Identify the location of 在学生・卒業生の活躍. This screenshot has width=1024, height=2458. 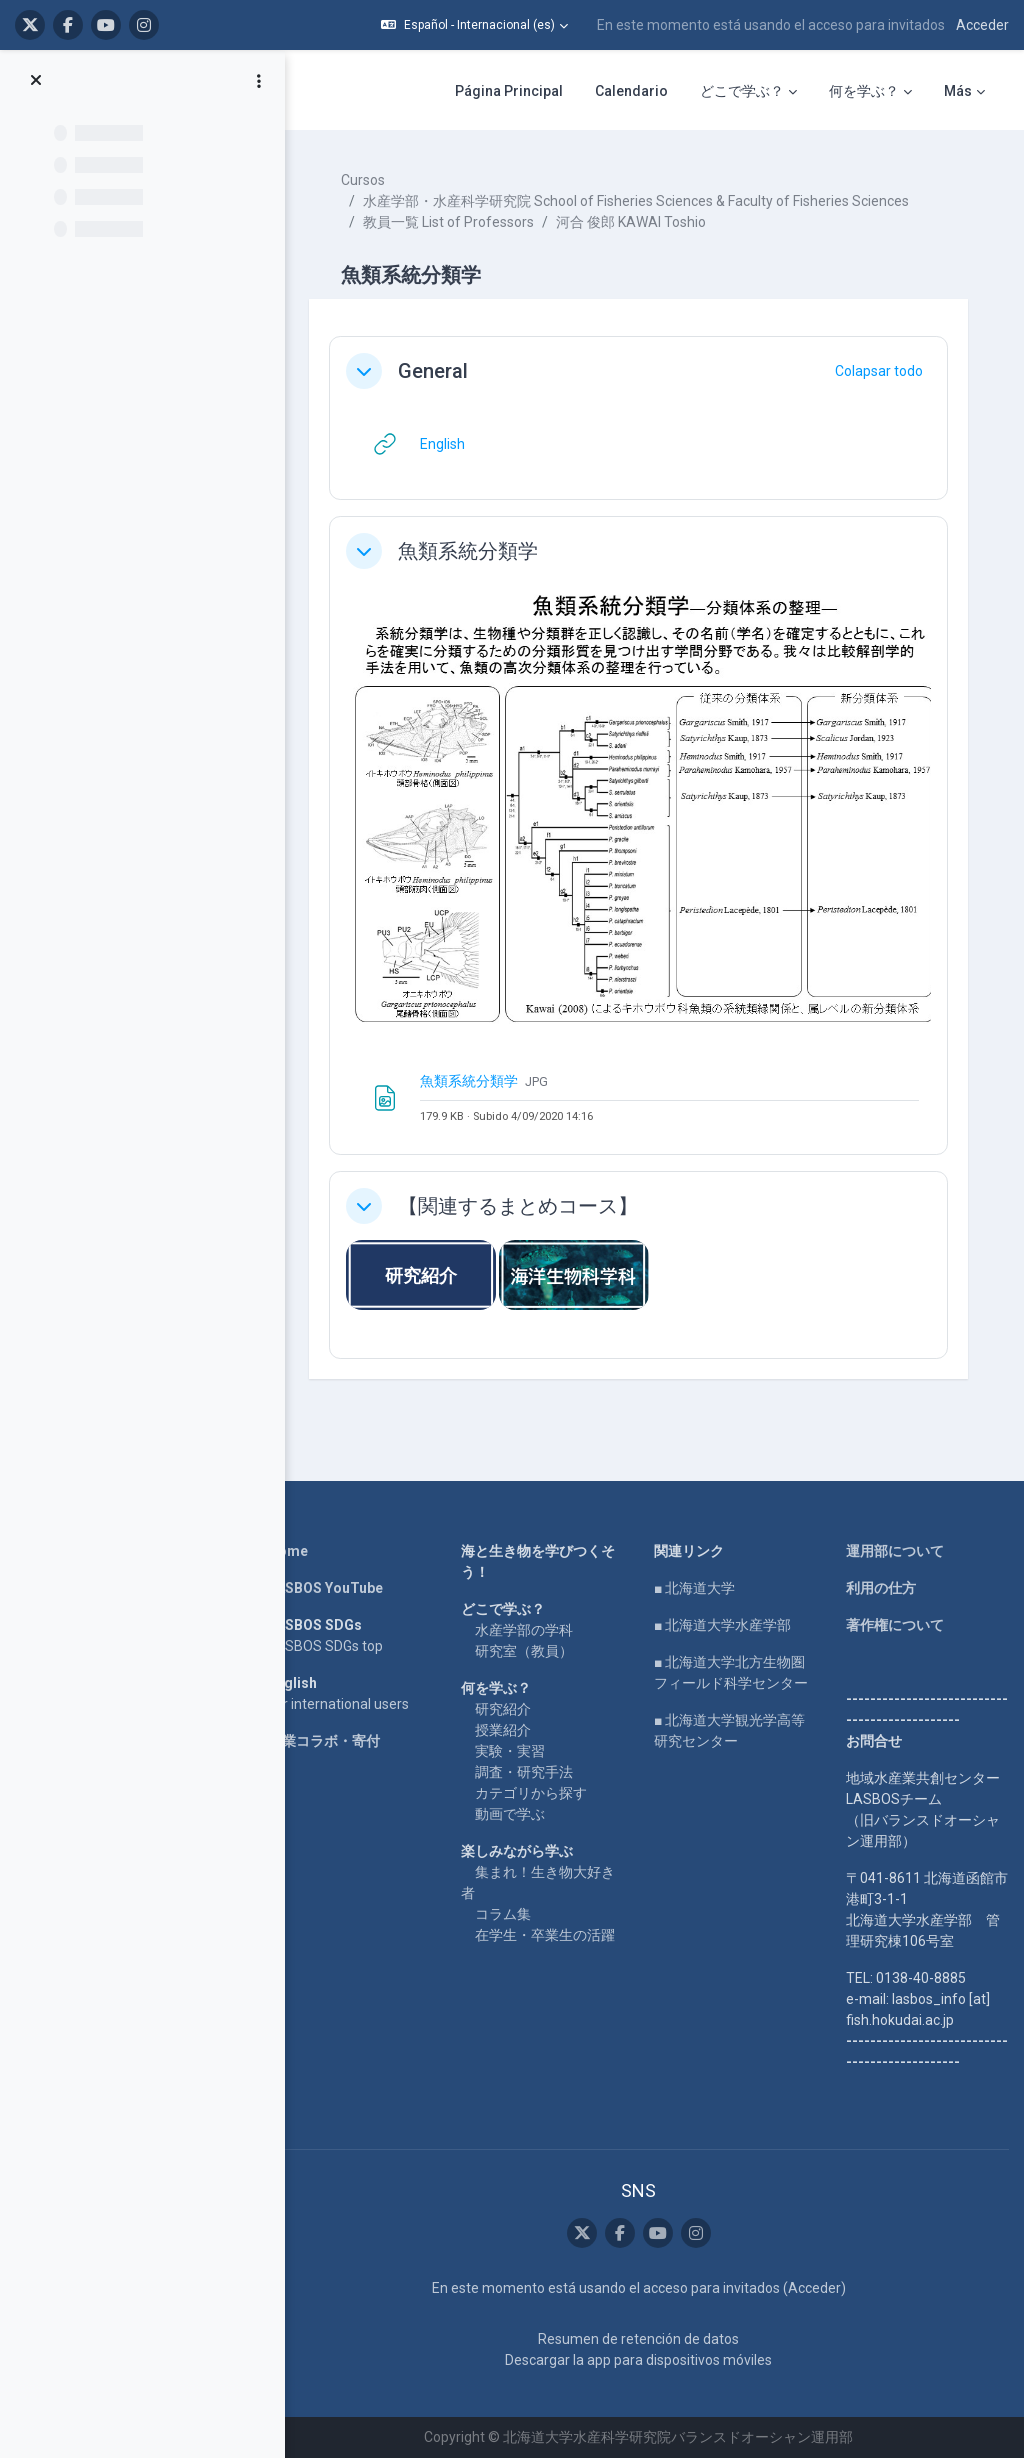
(545, 1935).